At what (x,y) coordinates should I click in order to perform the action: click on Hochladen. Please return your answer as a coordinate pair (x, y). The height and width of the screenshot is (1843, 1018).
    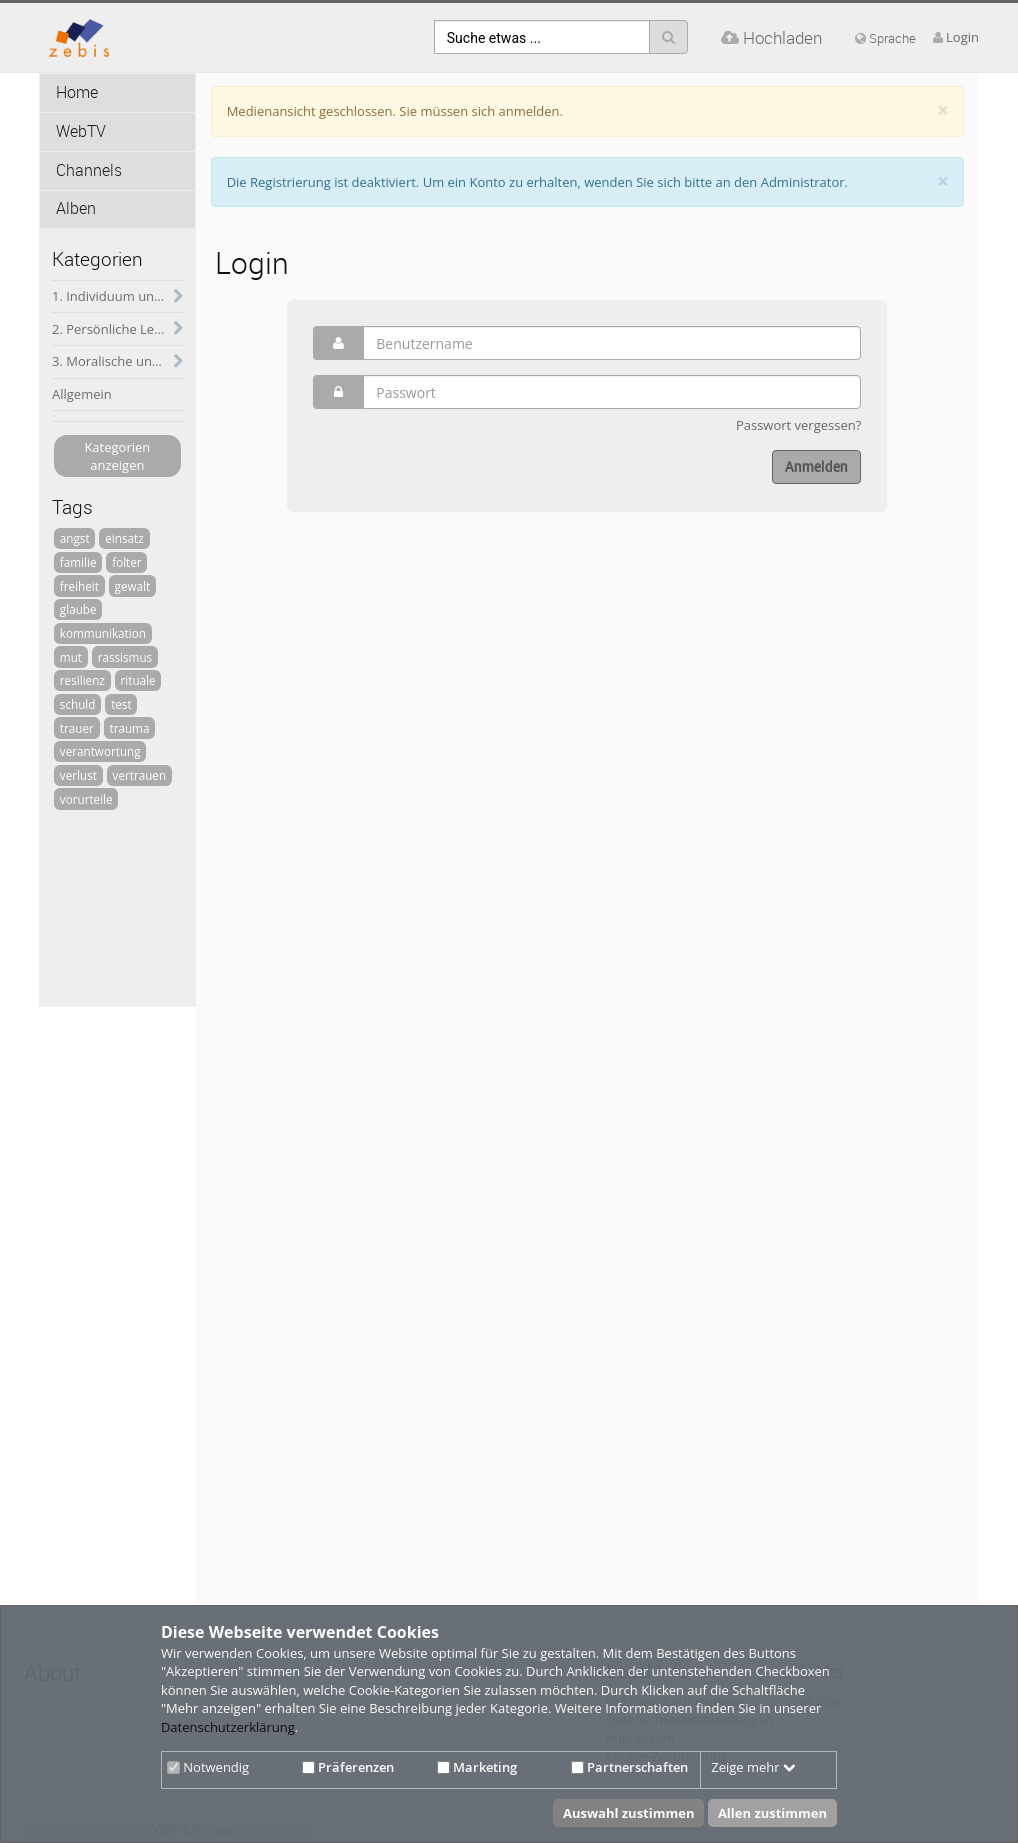
    Looking at the image, I should click on (771, 37).